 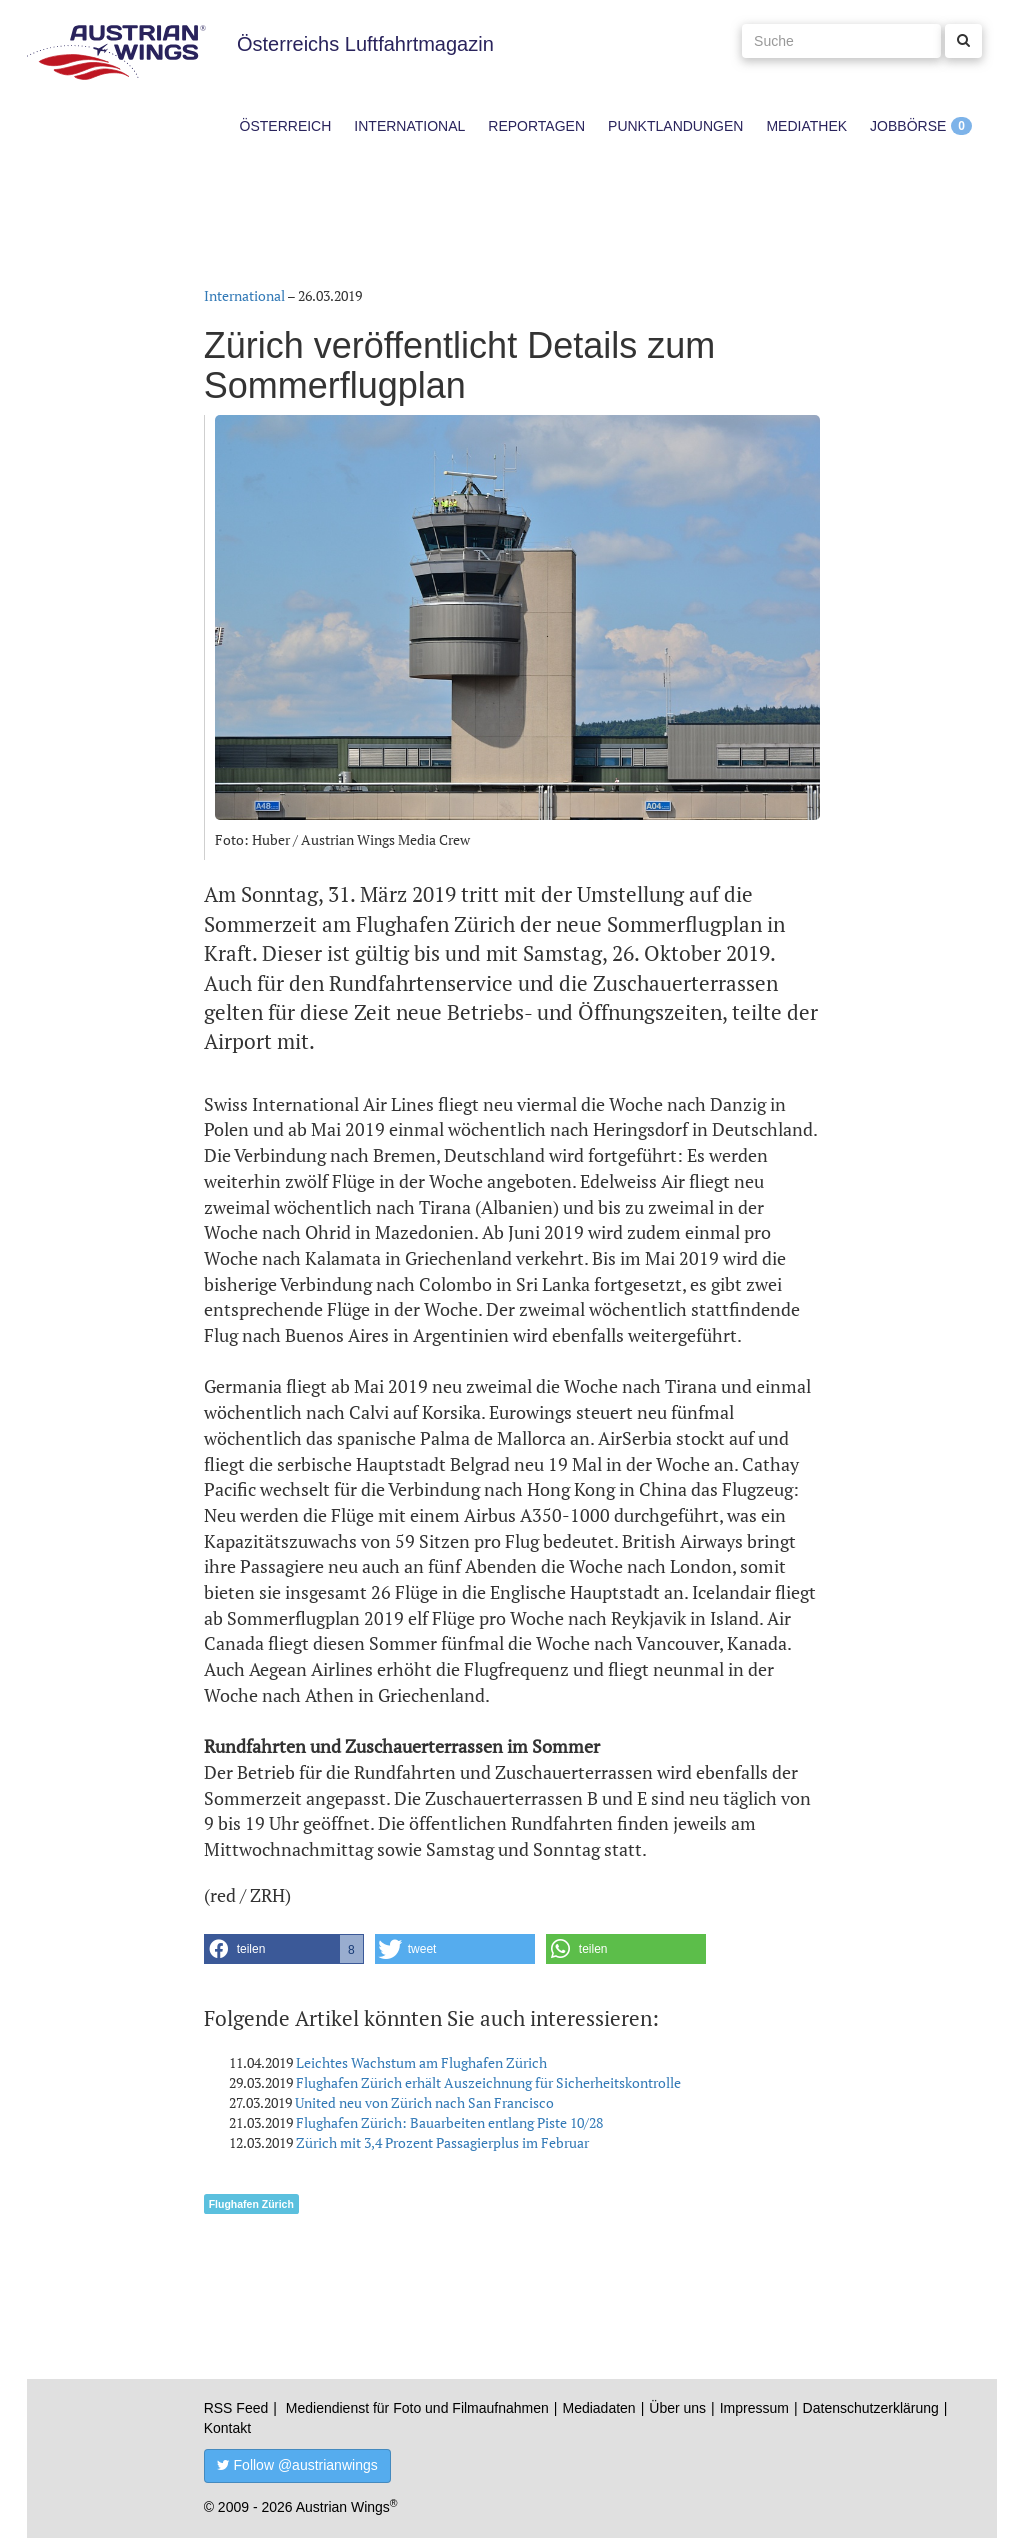 I want to click on [button], so click(x=284, y=1949).